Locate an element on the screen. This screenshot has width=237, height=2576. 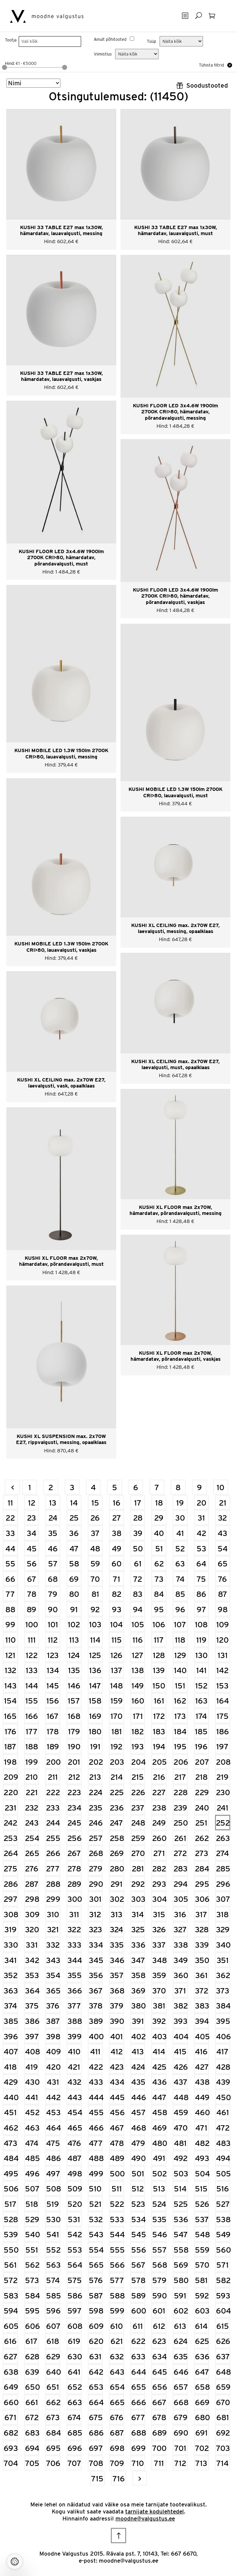
401 is located at coordinates (116, 2036).